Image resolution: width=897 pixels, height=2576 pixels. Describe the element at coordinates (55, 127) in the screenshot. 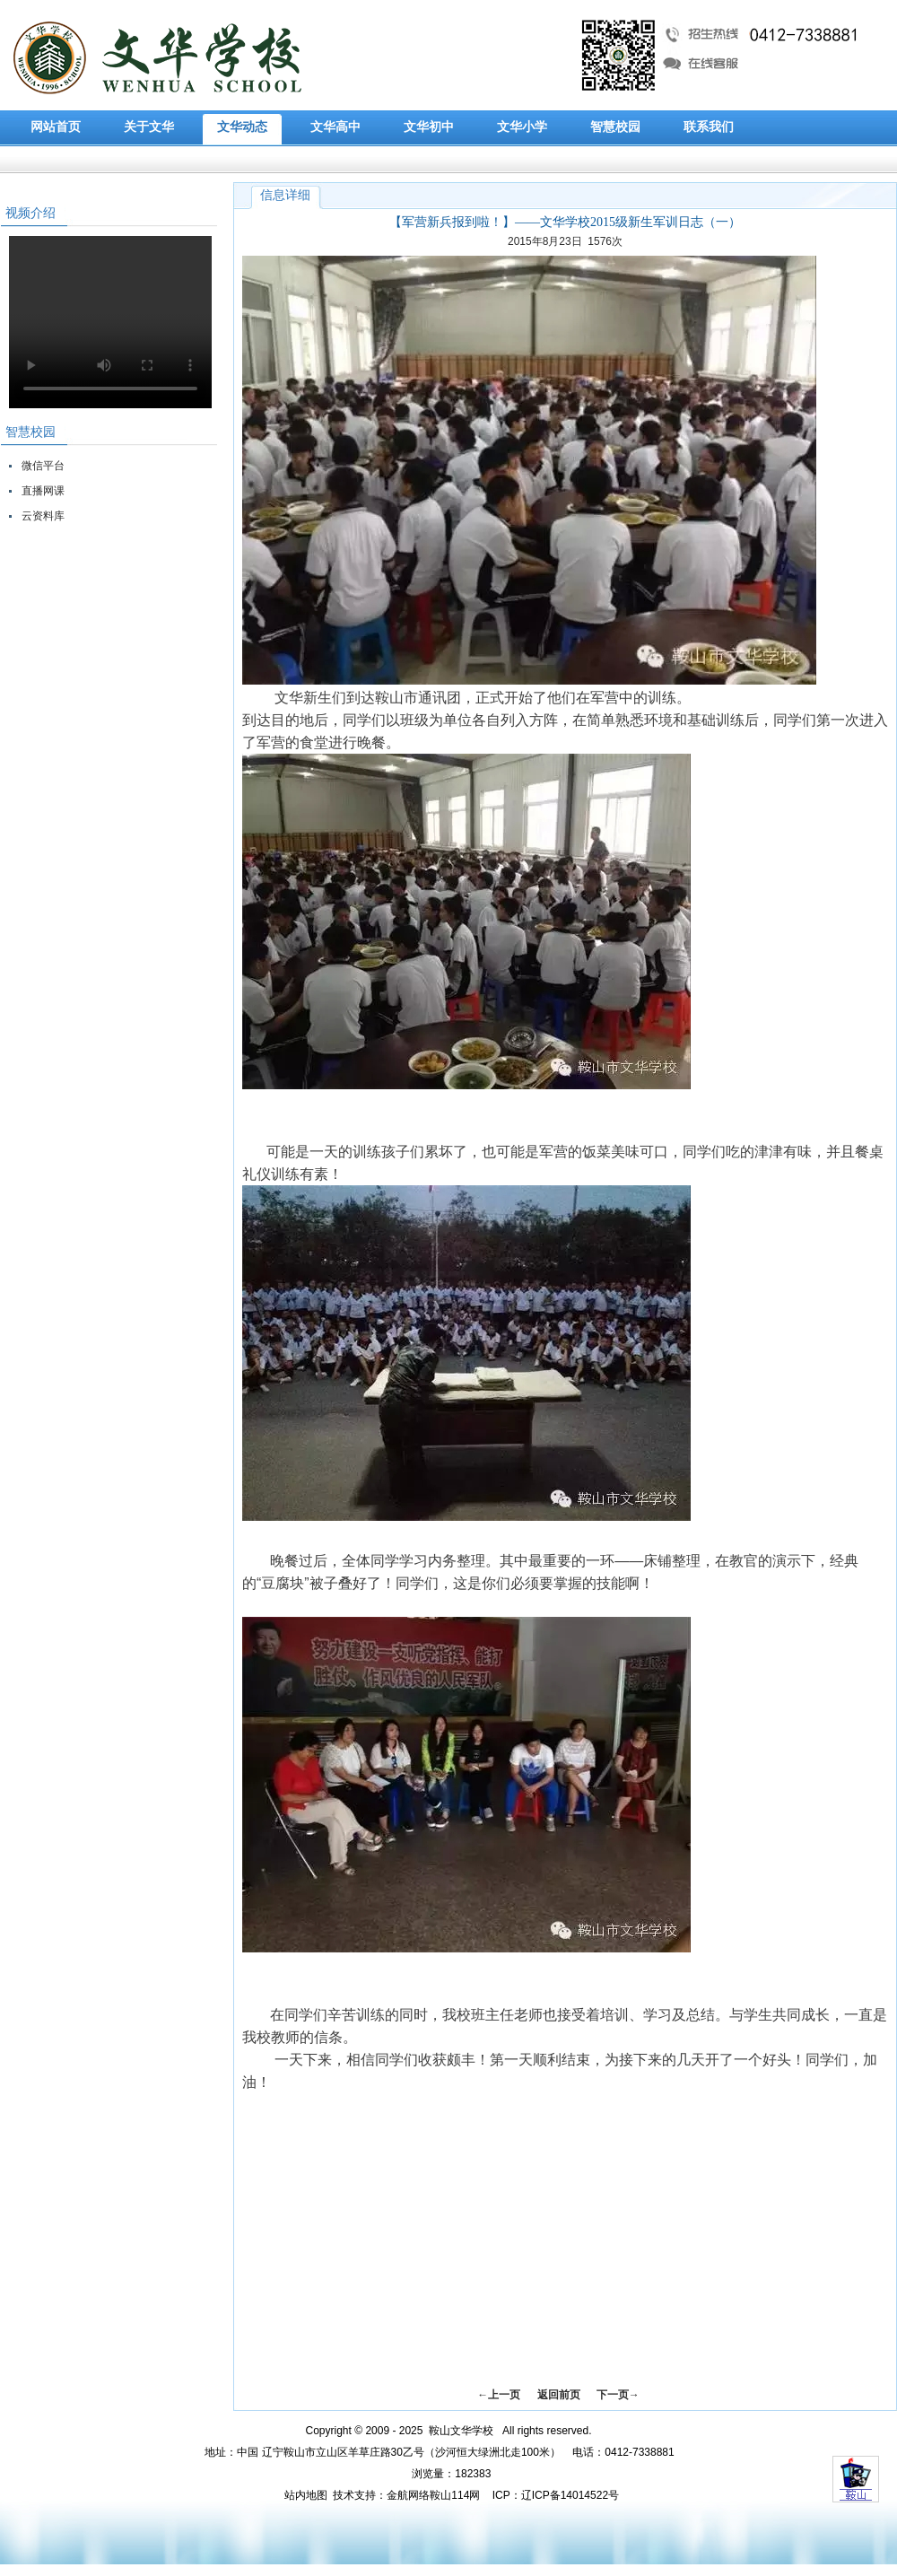

I see `网站首页` at that location.